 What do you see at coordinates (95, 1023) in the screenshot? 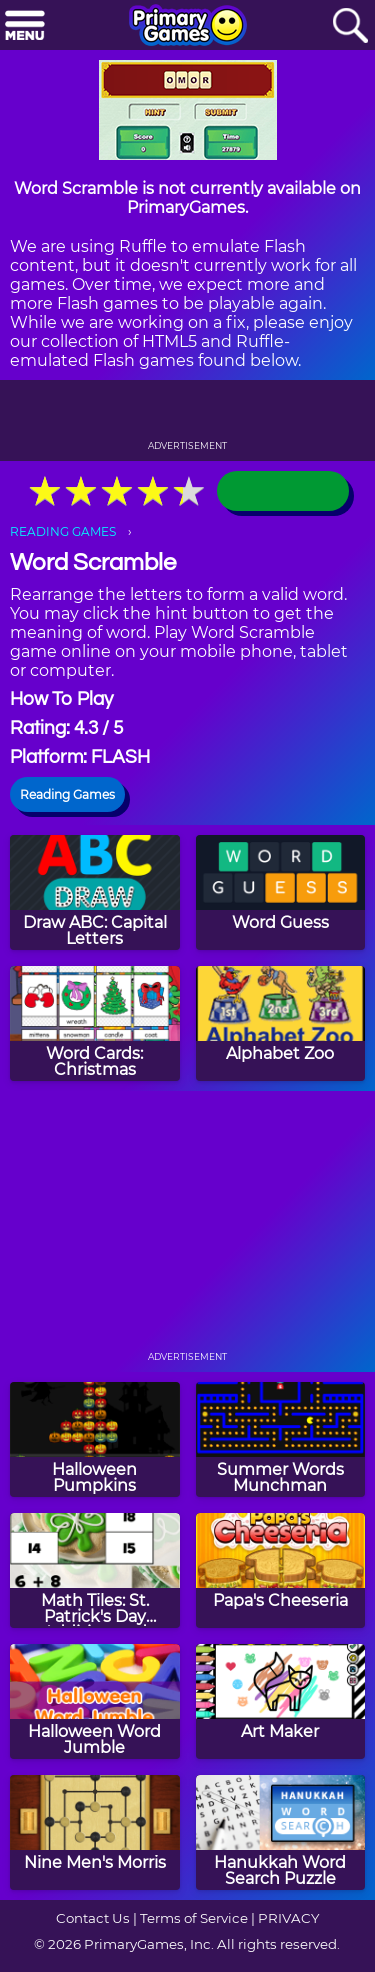
I see `[Word Cards: Christmas]` at bounding box center [95, 1023].